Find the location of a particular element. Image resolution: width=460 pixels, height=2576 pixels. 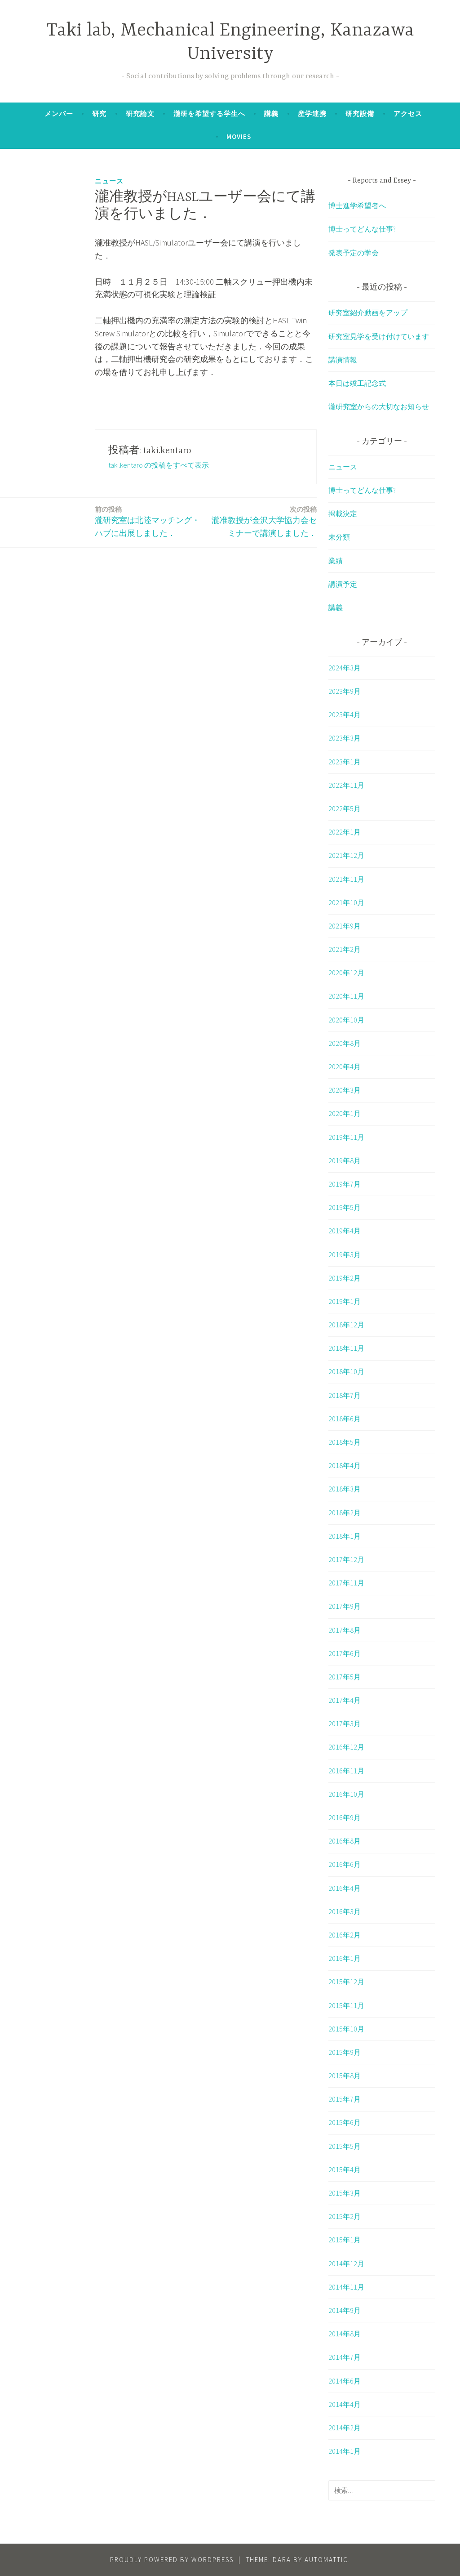

2015年11月 is located at coordinates (346, 2005).